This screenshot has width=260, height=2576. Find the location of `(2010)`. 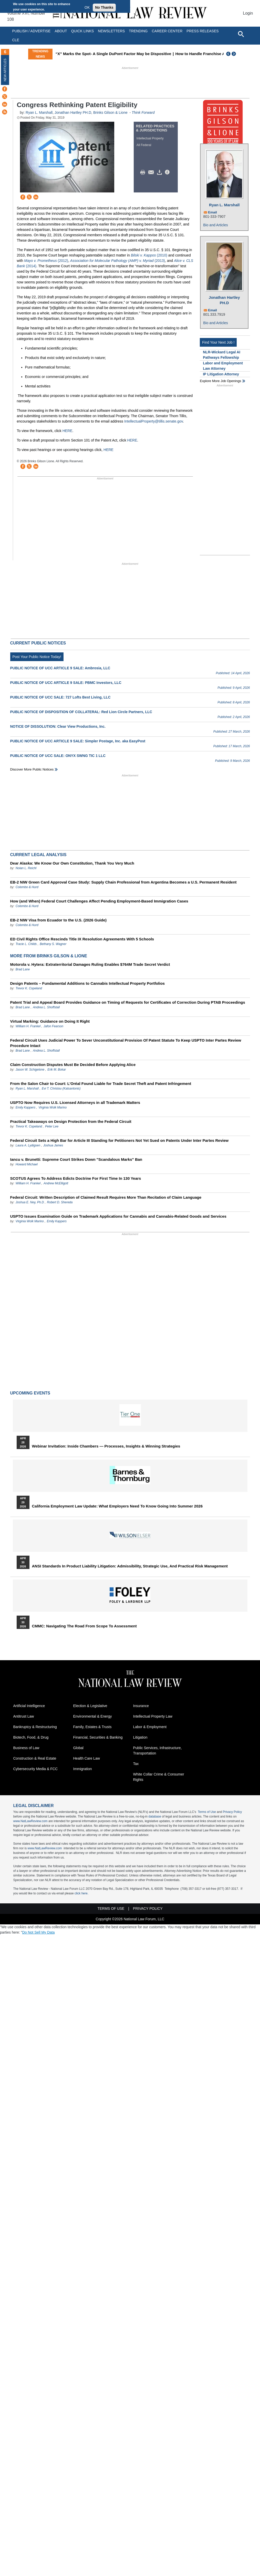

(2010) is located at coordinates (149, 255).